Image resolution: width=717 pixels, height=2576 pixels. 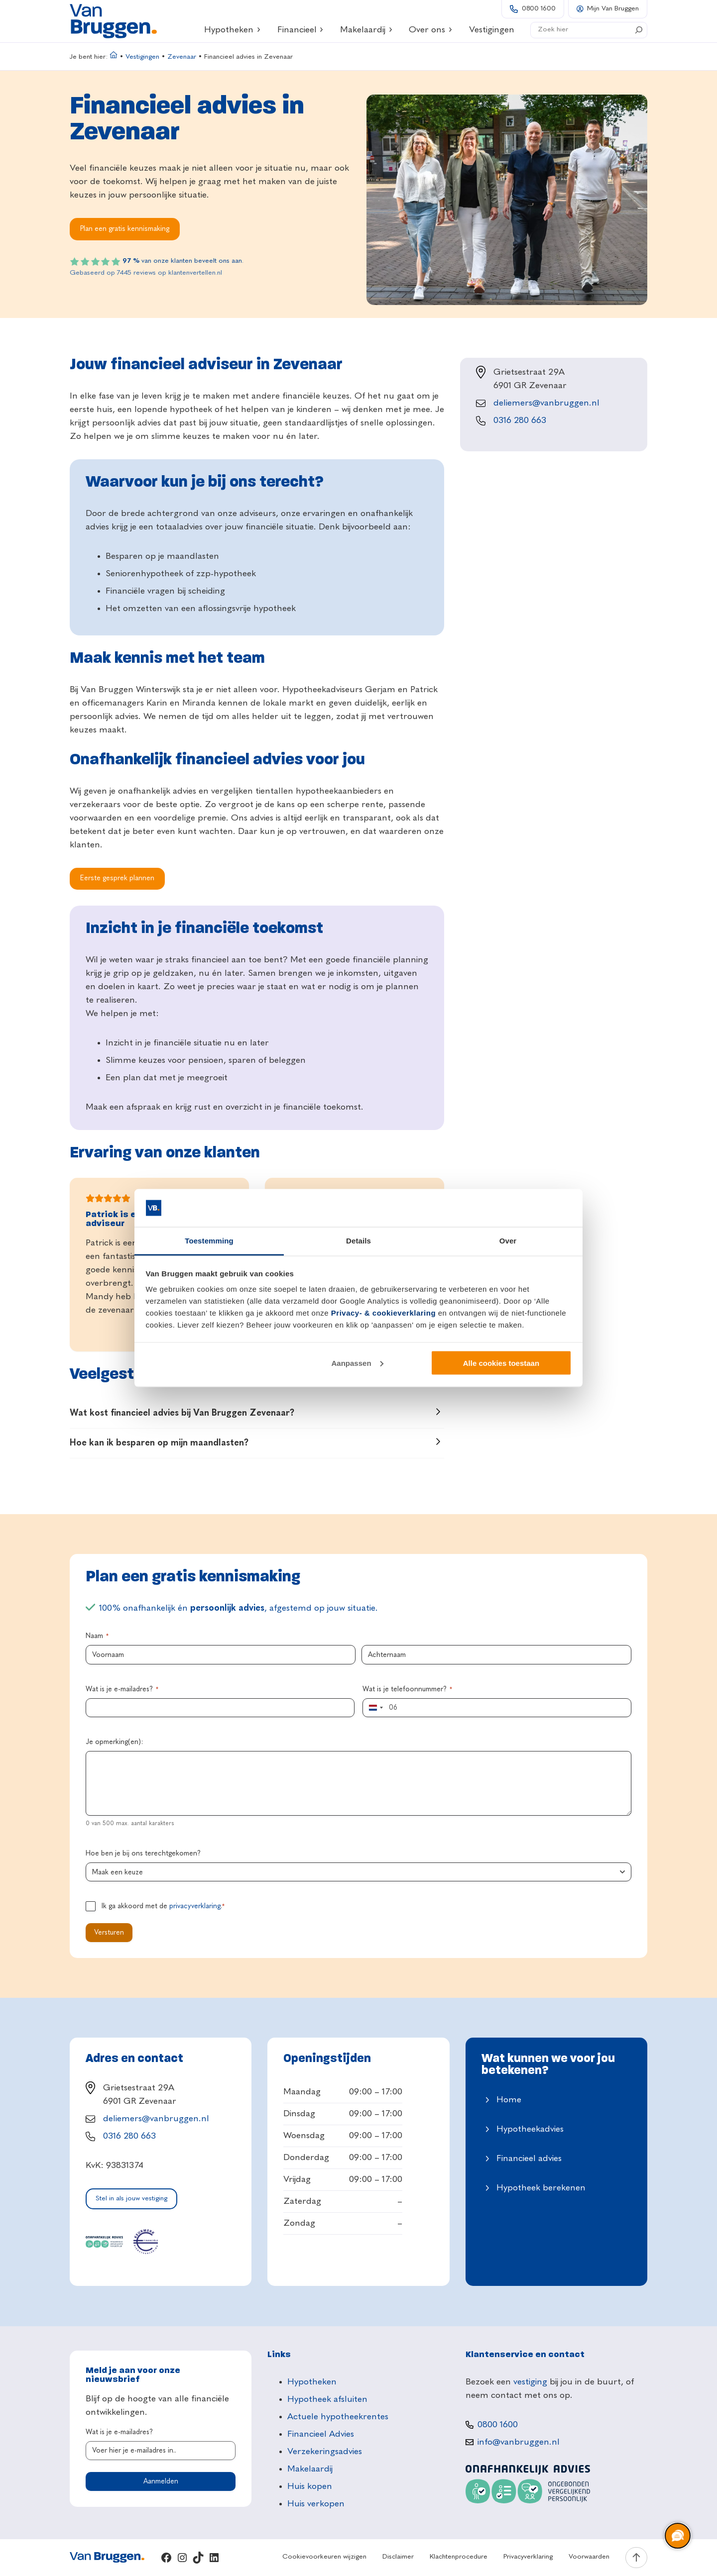 What do you see at coordinates (519, 2442) in the screenshot?
I see `info@vanbruggen.nl` at bounding box center [519, 2442].